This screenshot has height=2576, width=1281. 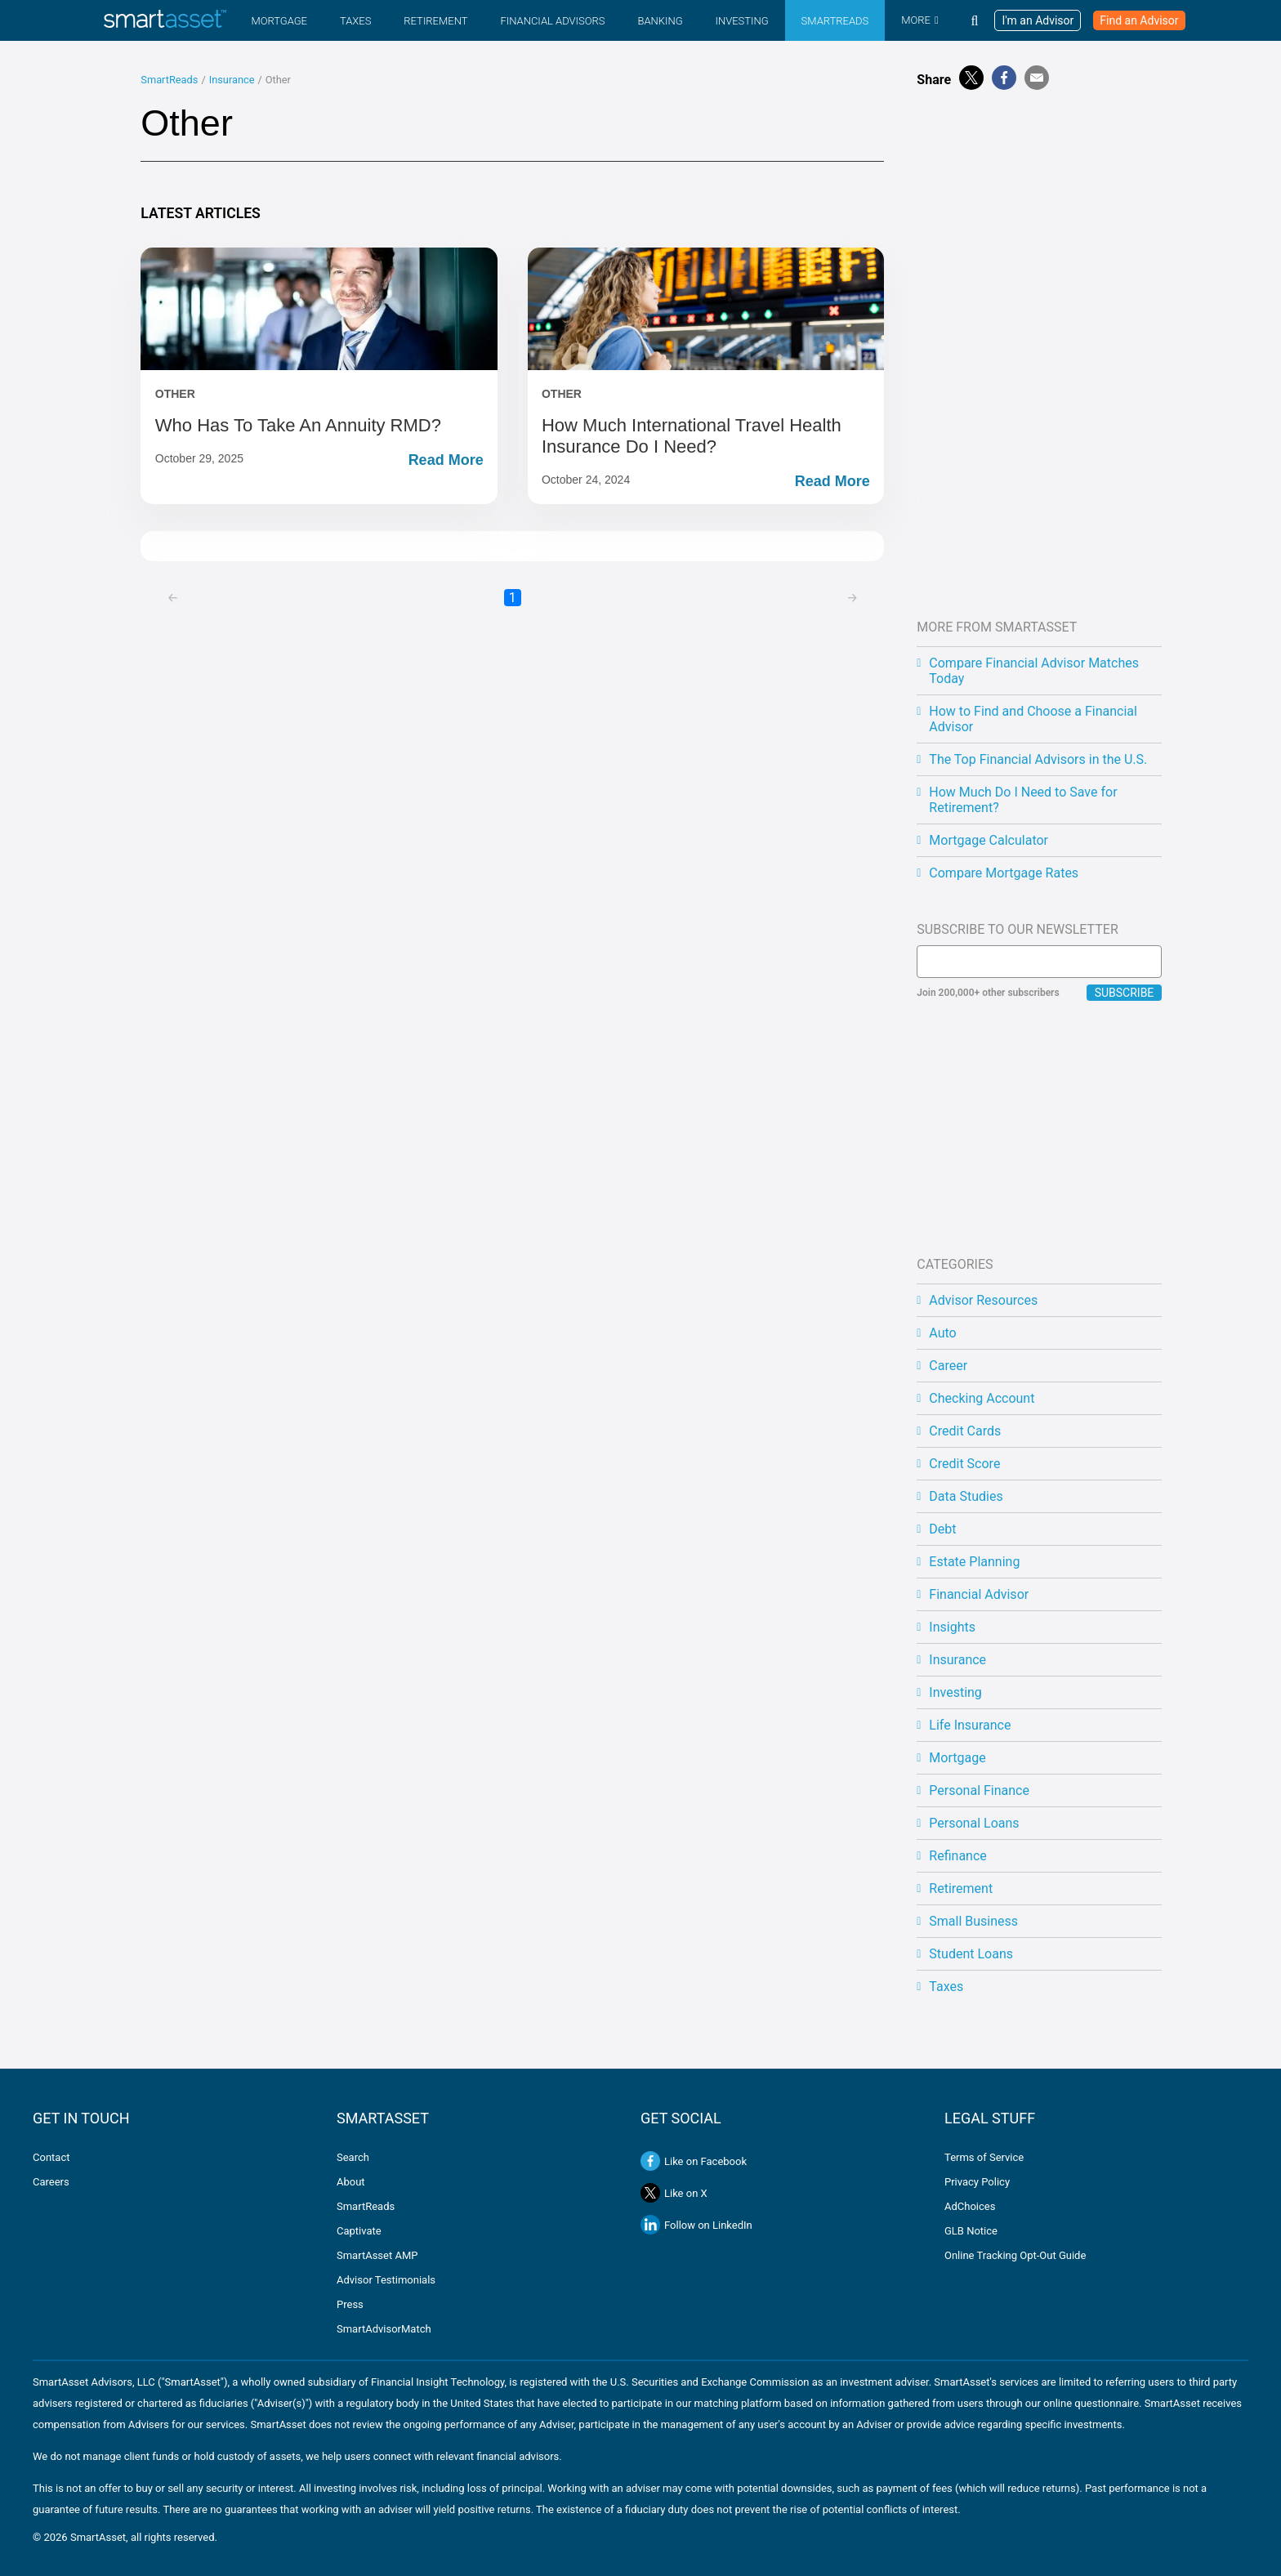 What do you see at coordinates (970, 1725) in the screenshot?
I see `Life Insurance` at bounding box center [970, 1725].